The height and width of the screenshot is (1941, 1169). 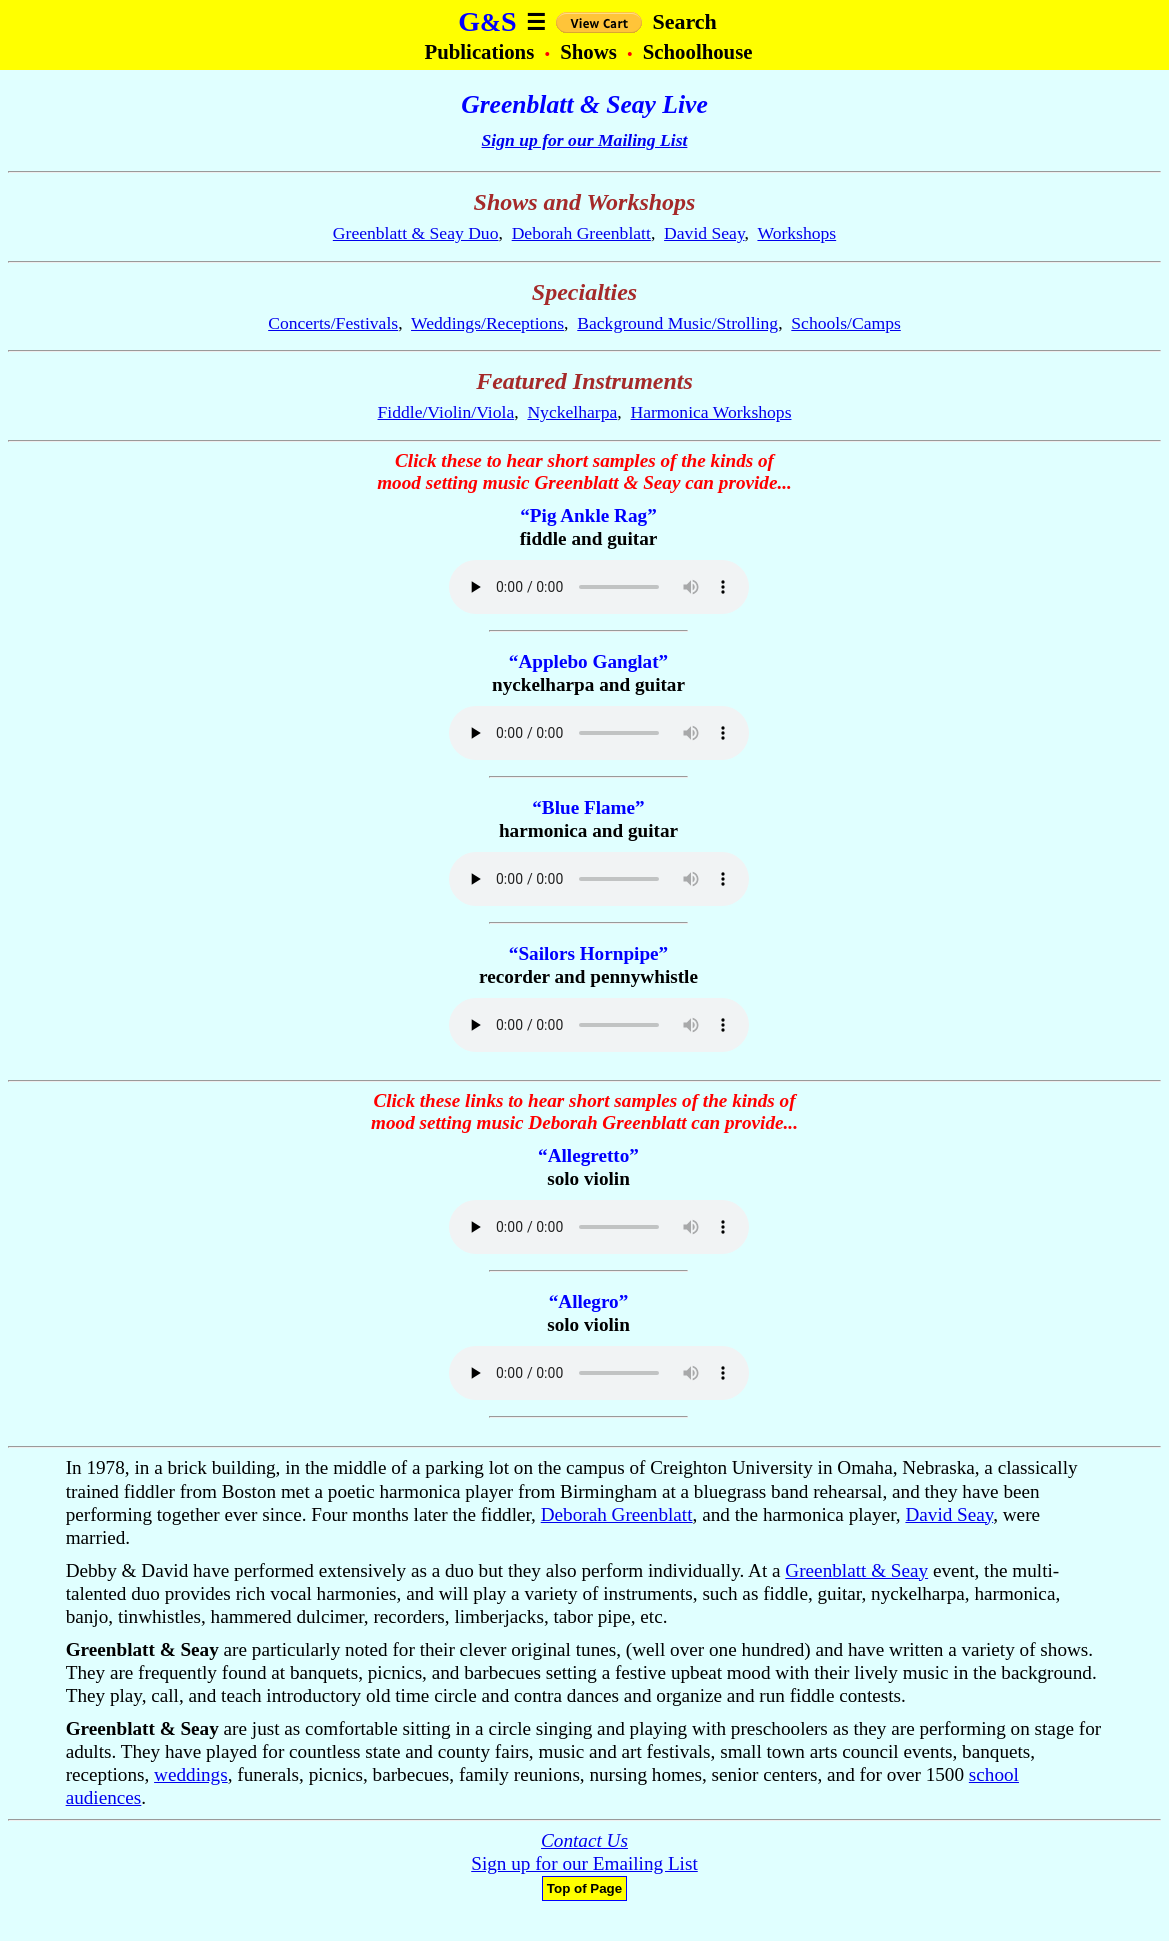 I want to click on Publications, so click(x=481, y=51).